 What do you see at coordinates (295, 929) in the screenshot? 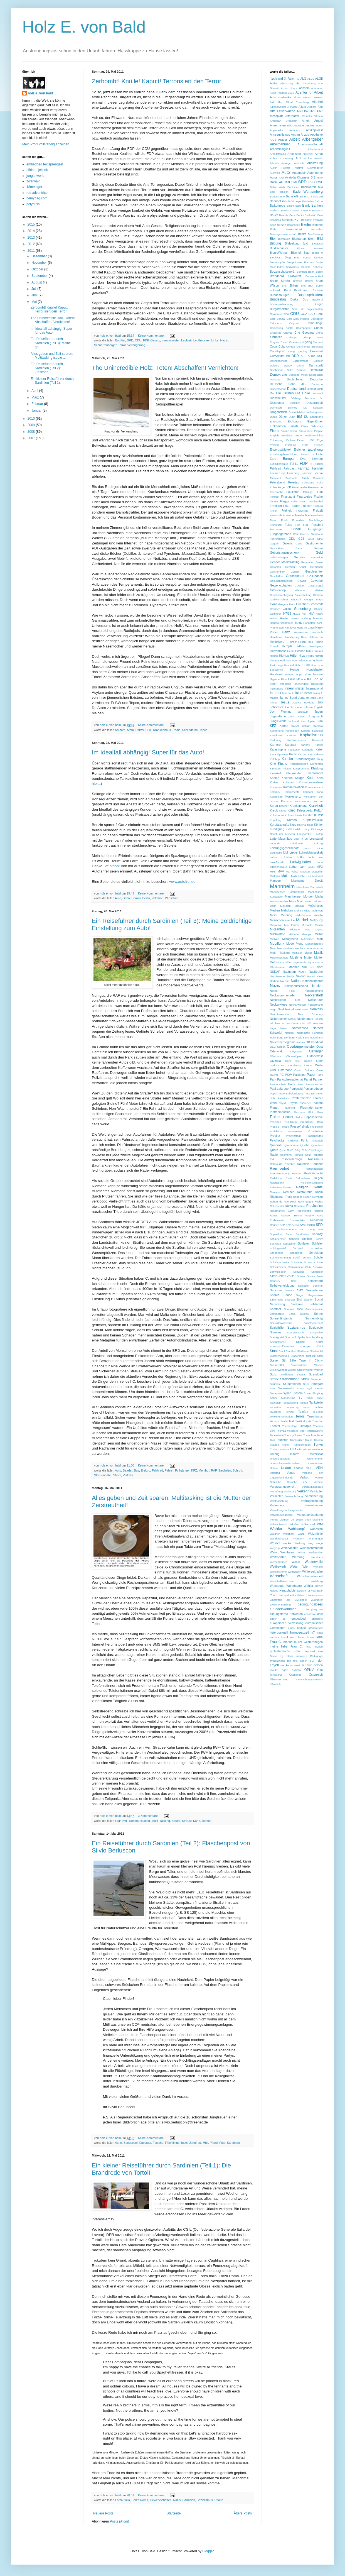
I see `Migräne` at bounding box center [295, 929].